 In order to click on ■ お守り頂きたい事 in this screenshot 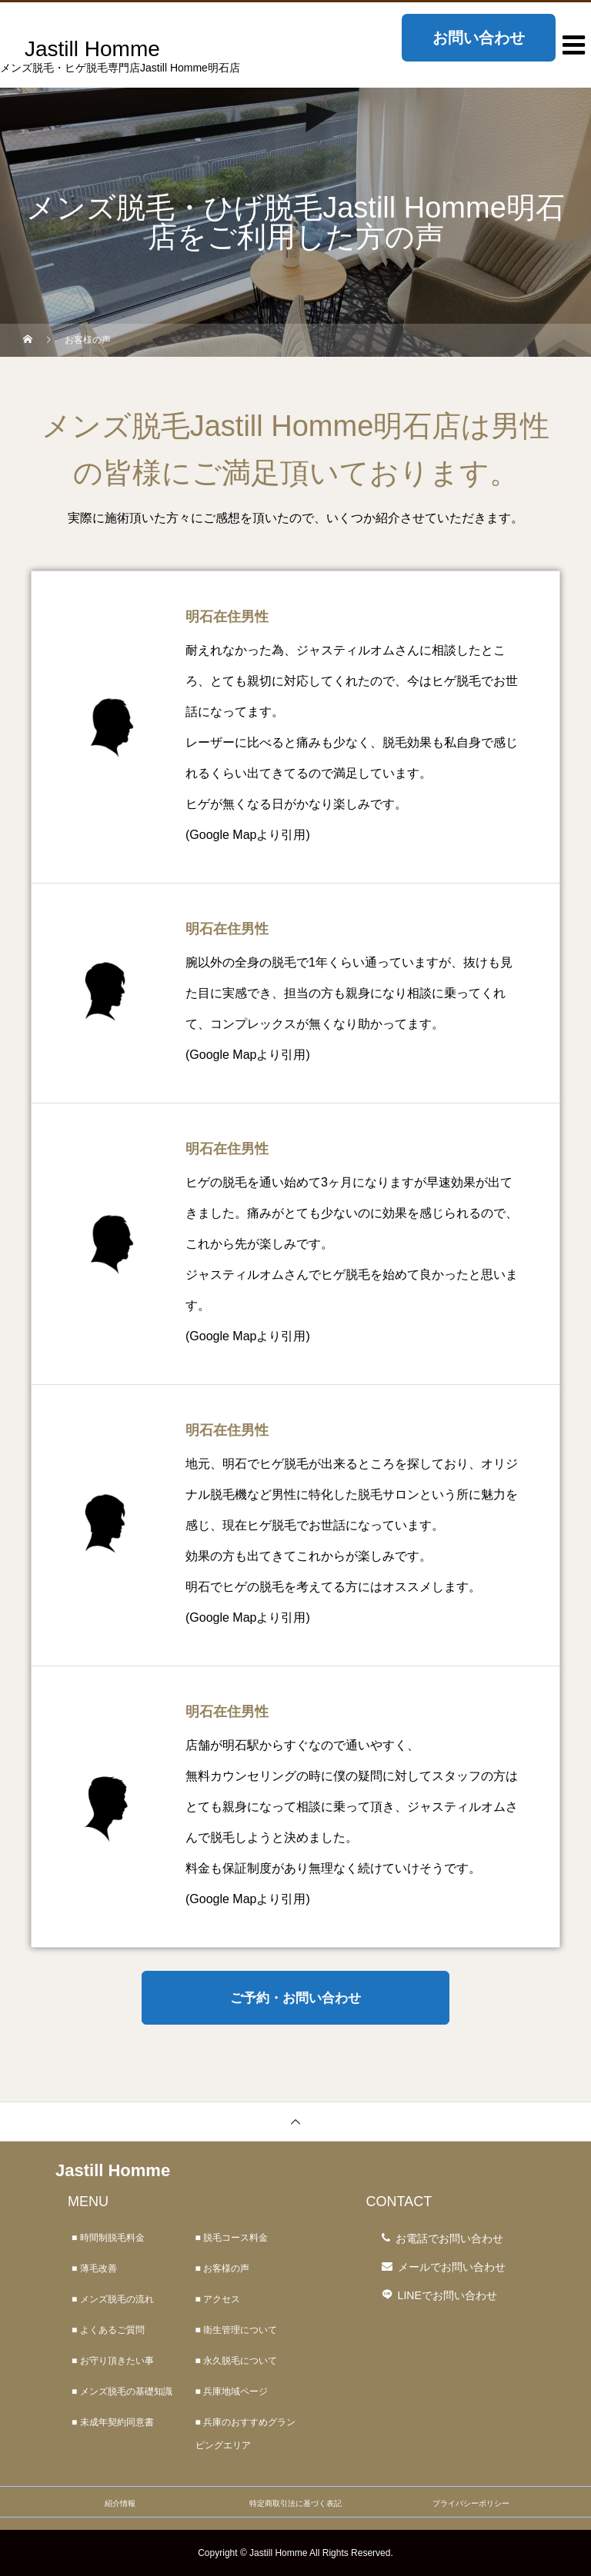, I will do `click(113, 2360)`.